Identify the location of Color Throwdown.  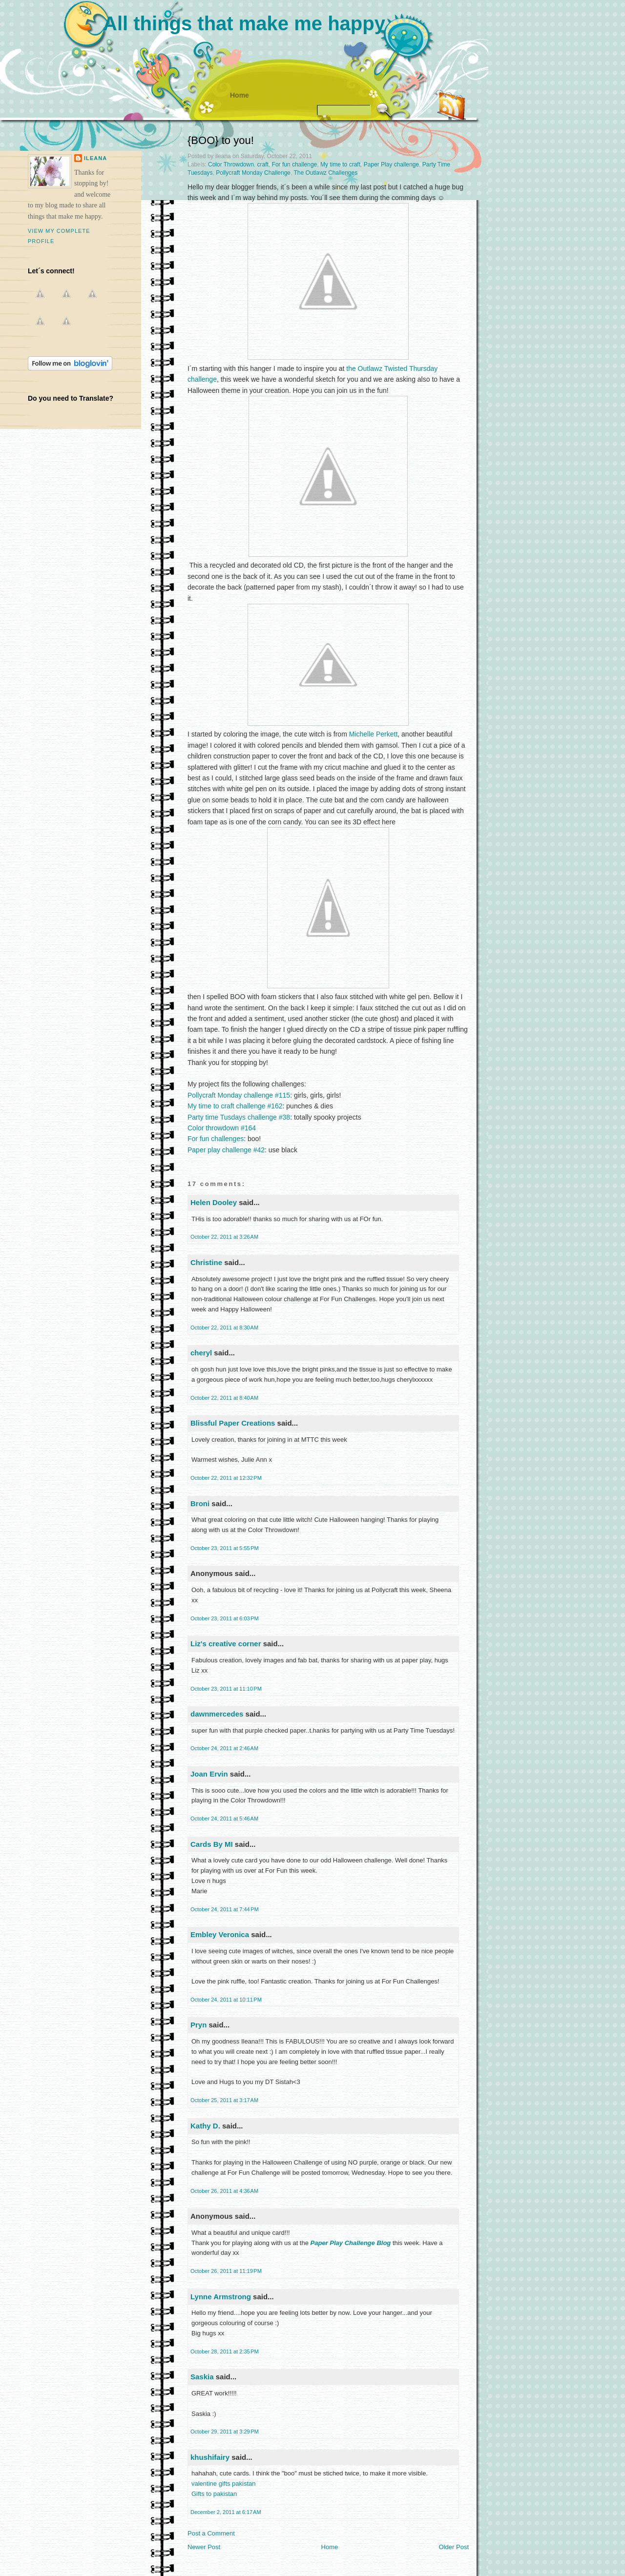
(231, 164).